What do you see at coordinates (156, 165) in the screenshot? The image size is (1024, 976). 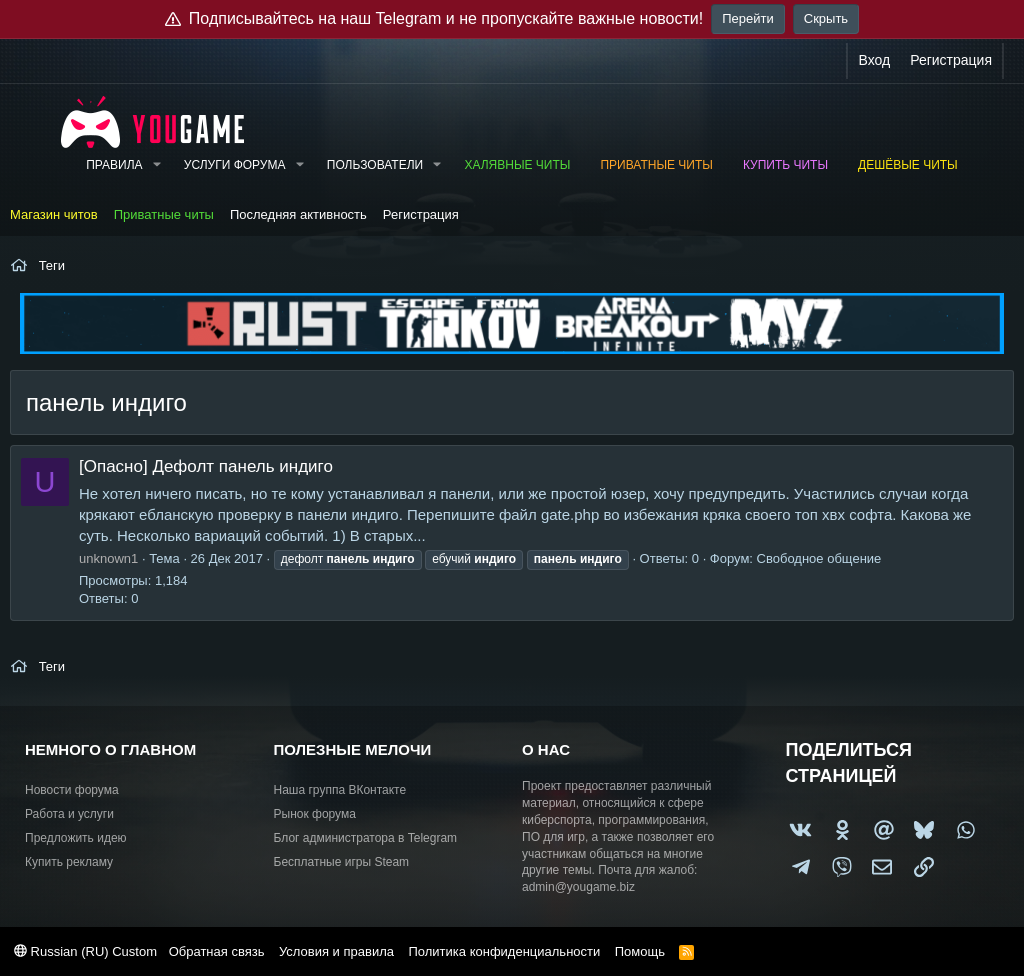 I see `[button]` at bounding box center [156, 165].